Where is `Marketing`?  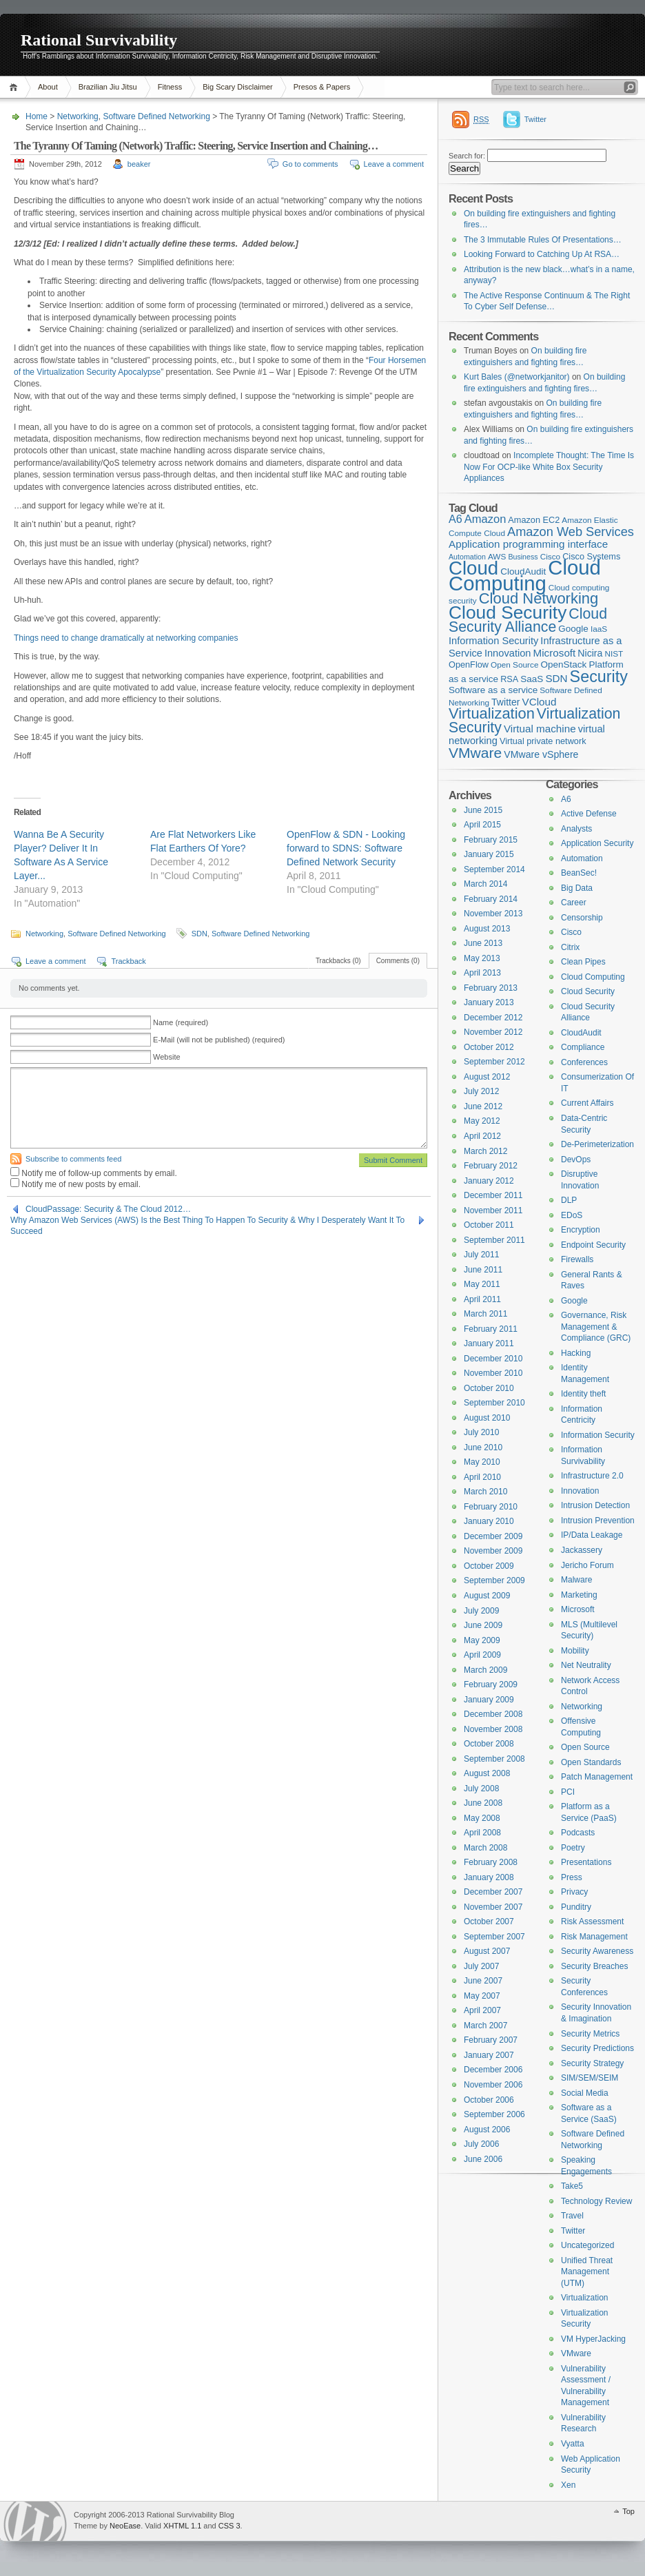
Marketing is located at coordinates (579, 1595).